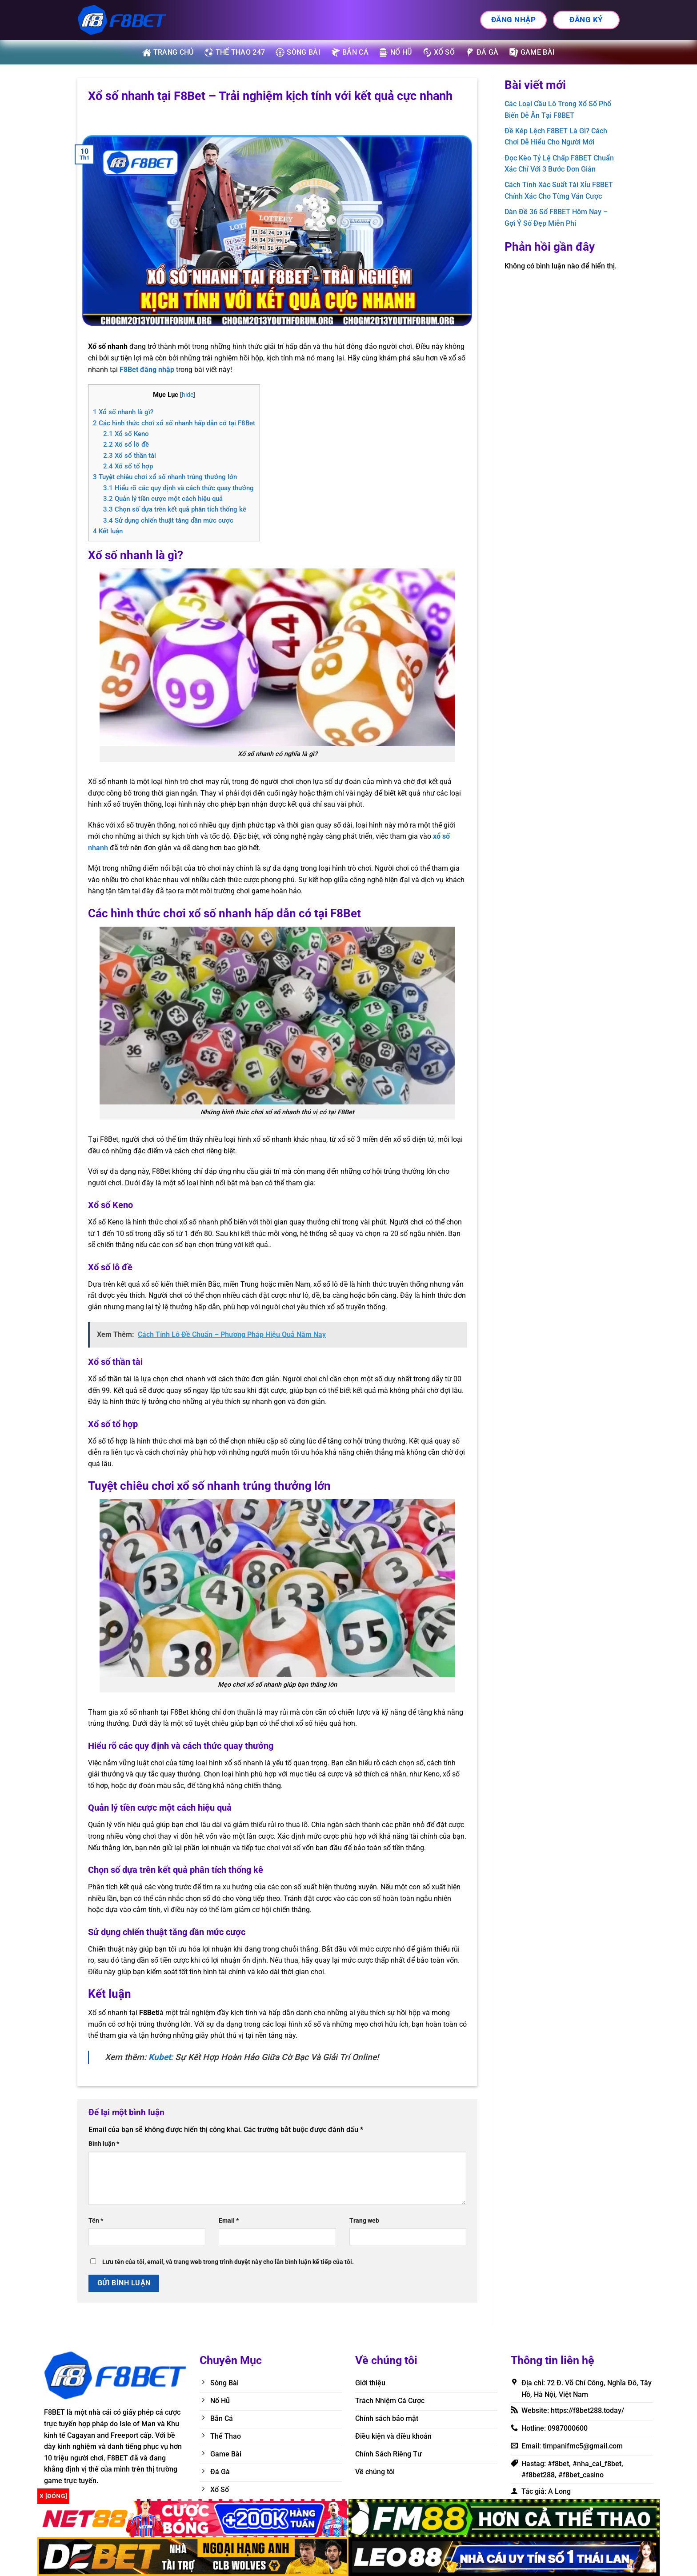 This screenshot has height=2576, width=697. Describe the element at coordinates (128, 466) in the screenshot. I see `Xổ số tổ hợp` at that location.